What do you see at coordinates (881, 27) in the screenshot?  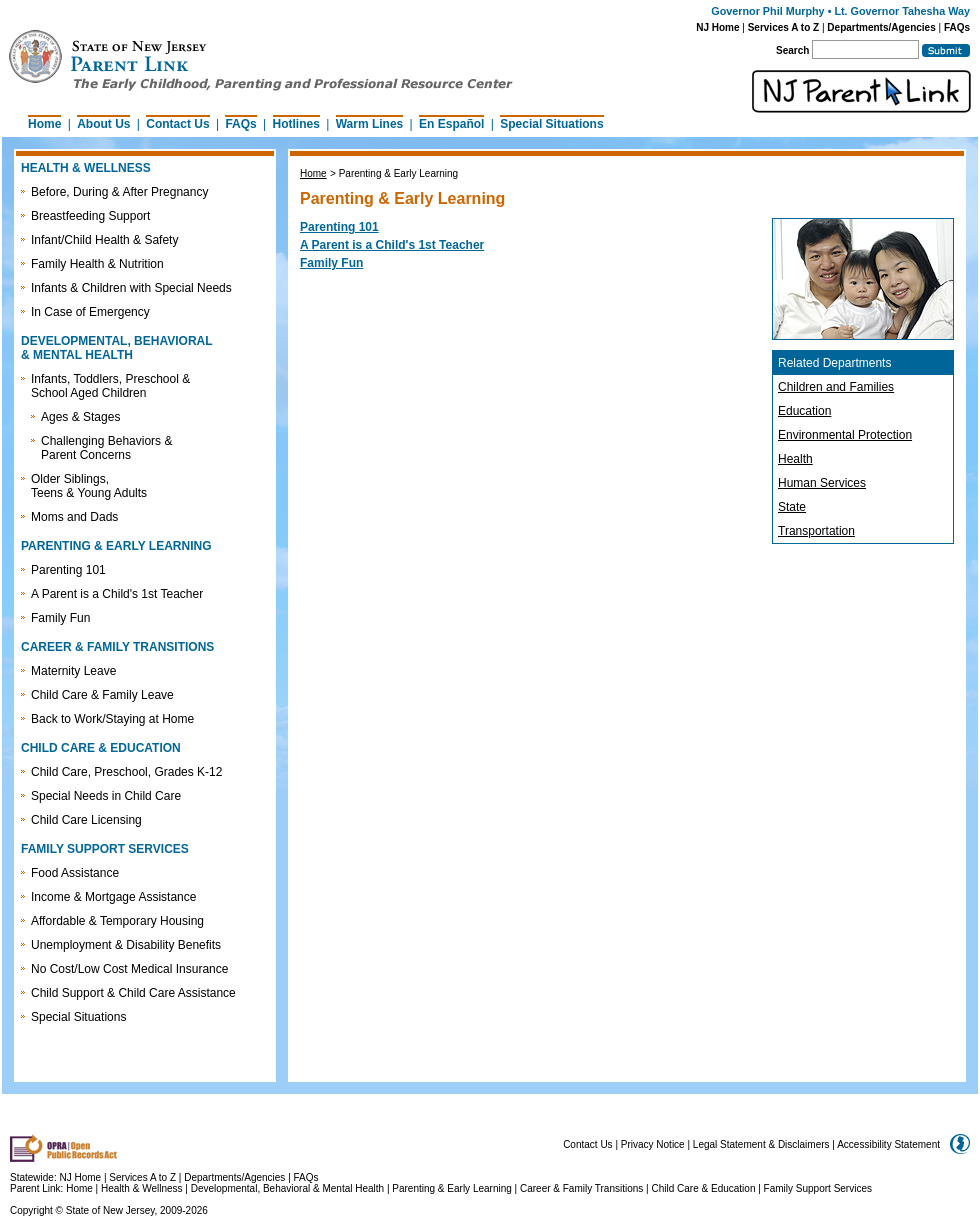 I see `Departments/Agencies` at bounding box center [881, 27].